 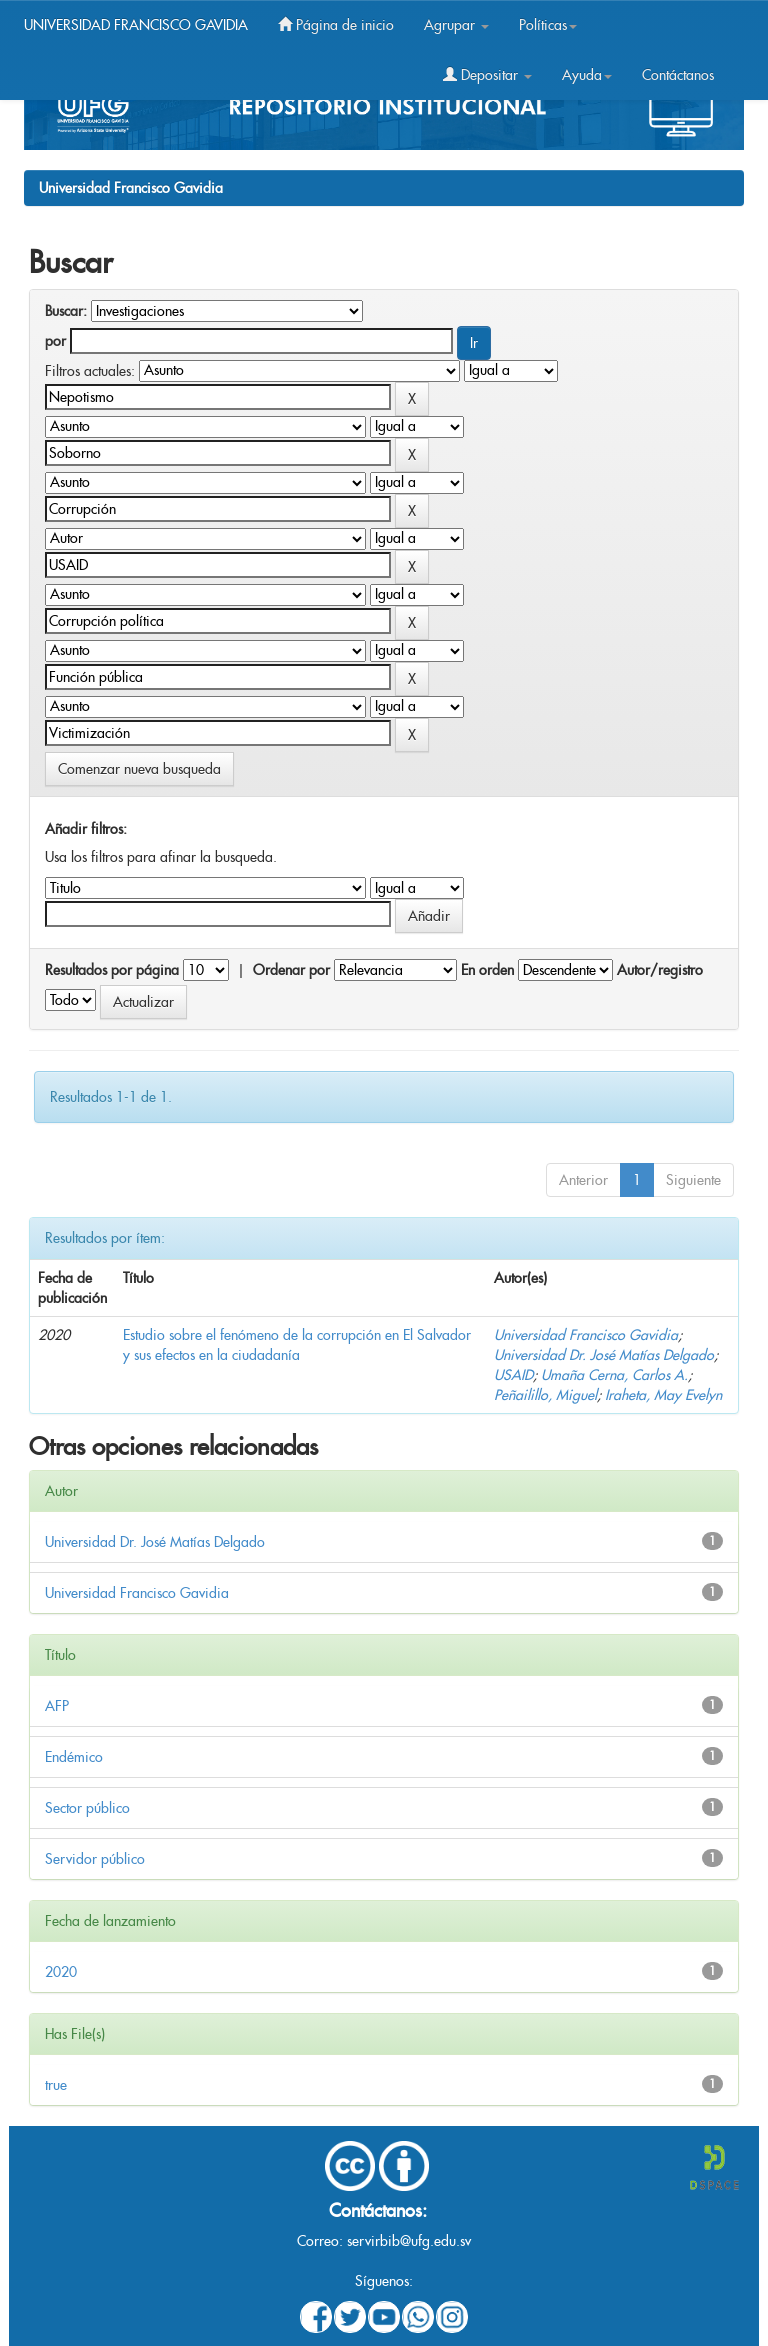 What do you see at coordinates (95, 1859) in the screenshot?
I see `Servidor público` at bounding box center [95, 1859].